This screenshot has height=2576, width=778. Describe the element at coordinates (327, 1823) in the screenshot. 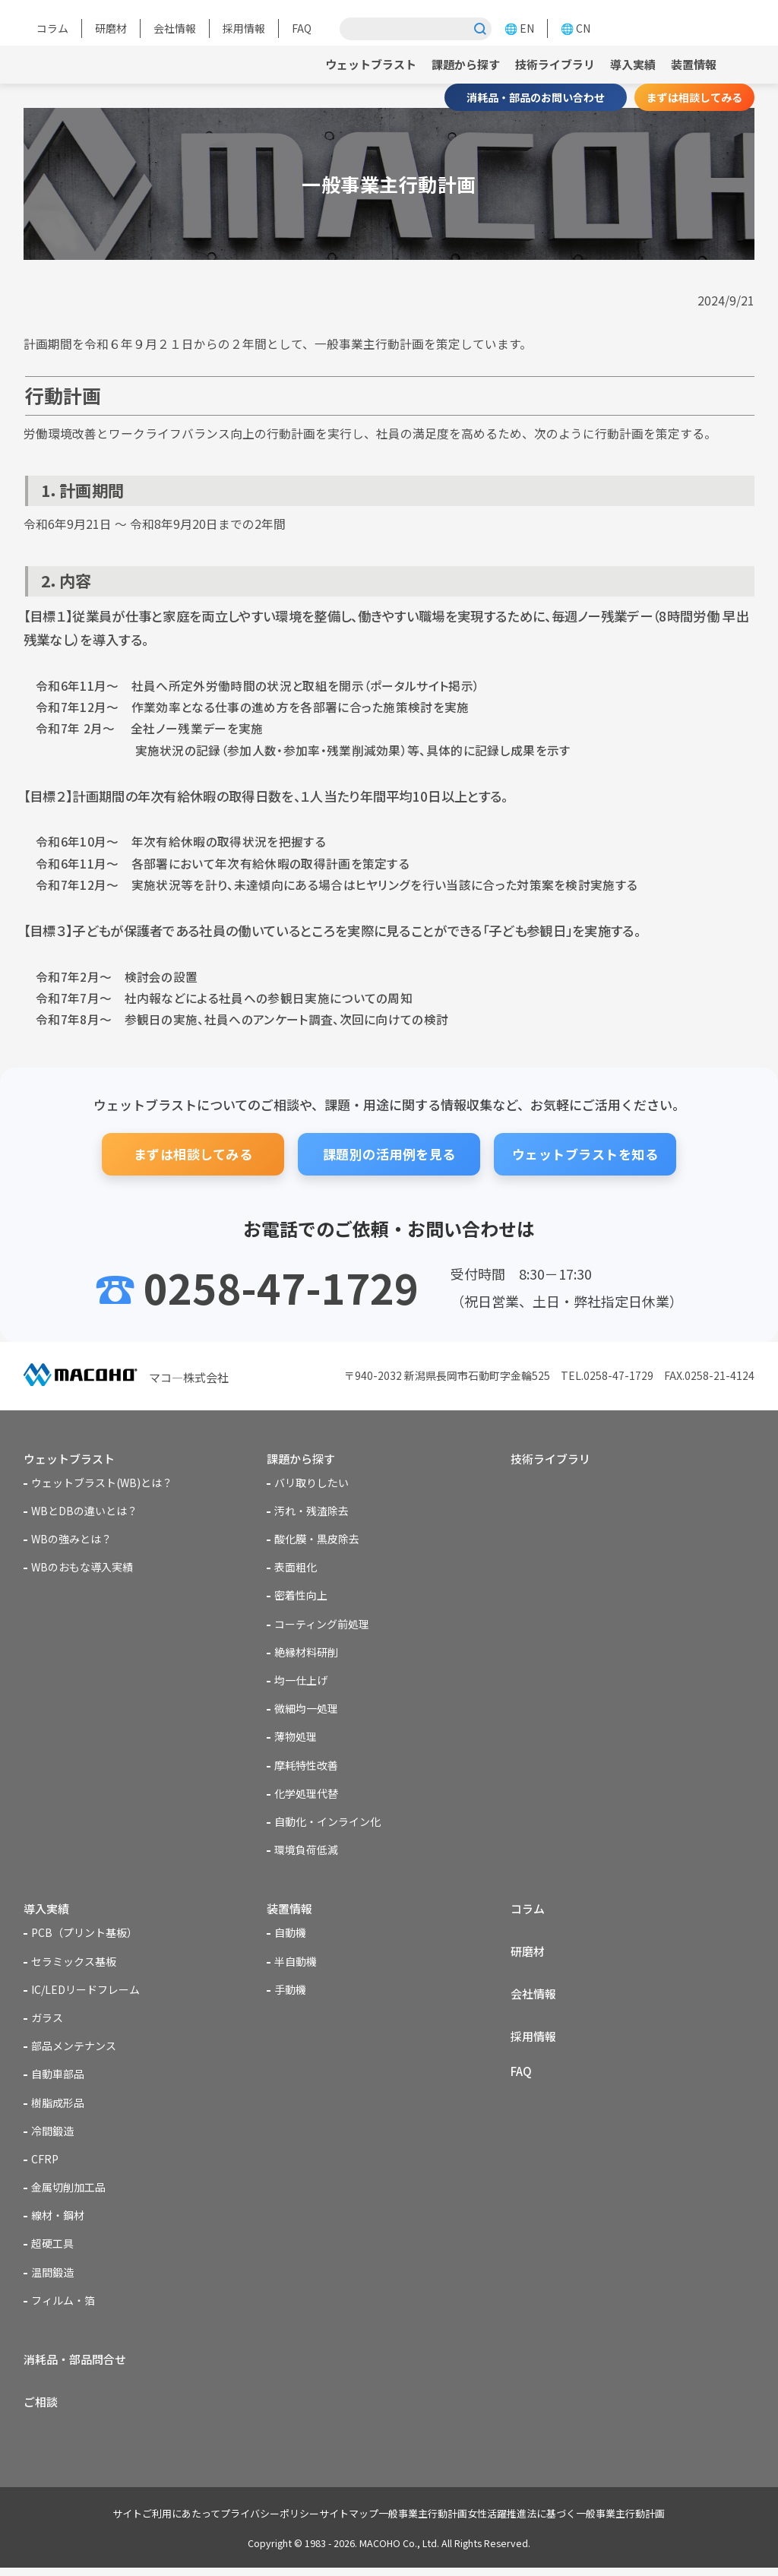

I see `自動化・インライン化` at that location.